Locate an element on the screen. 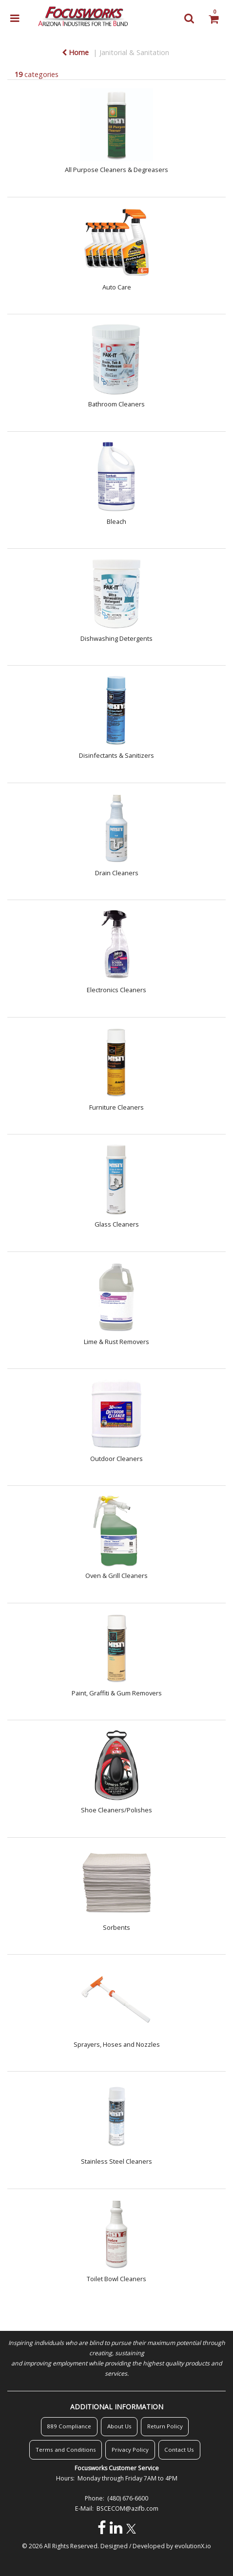  889 Compliance is located at coordinates (69, 2426).